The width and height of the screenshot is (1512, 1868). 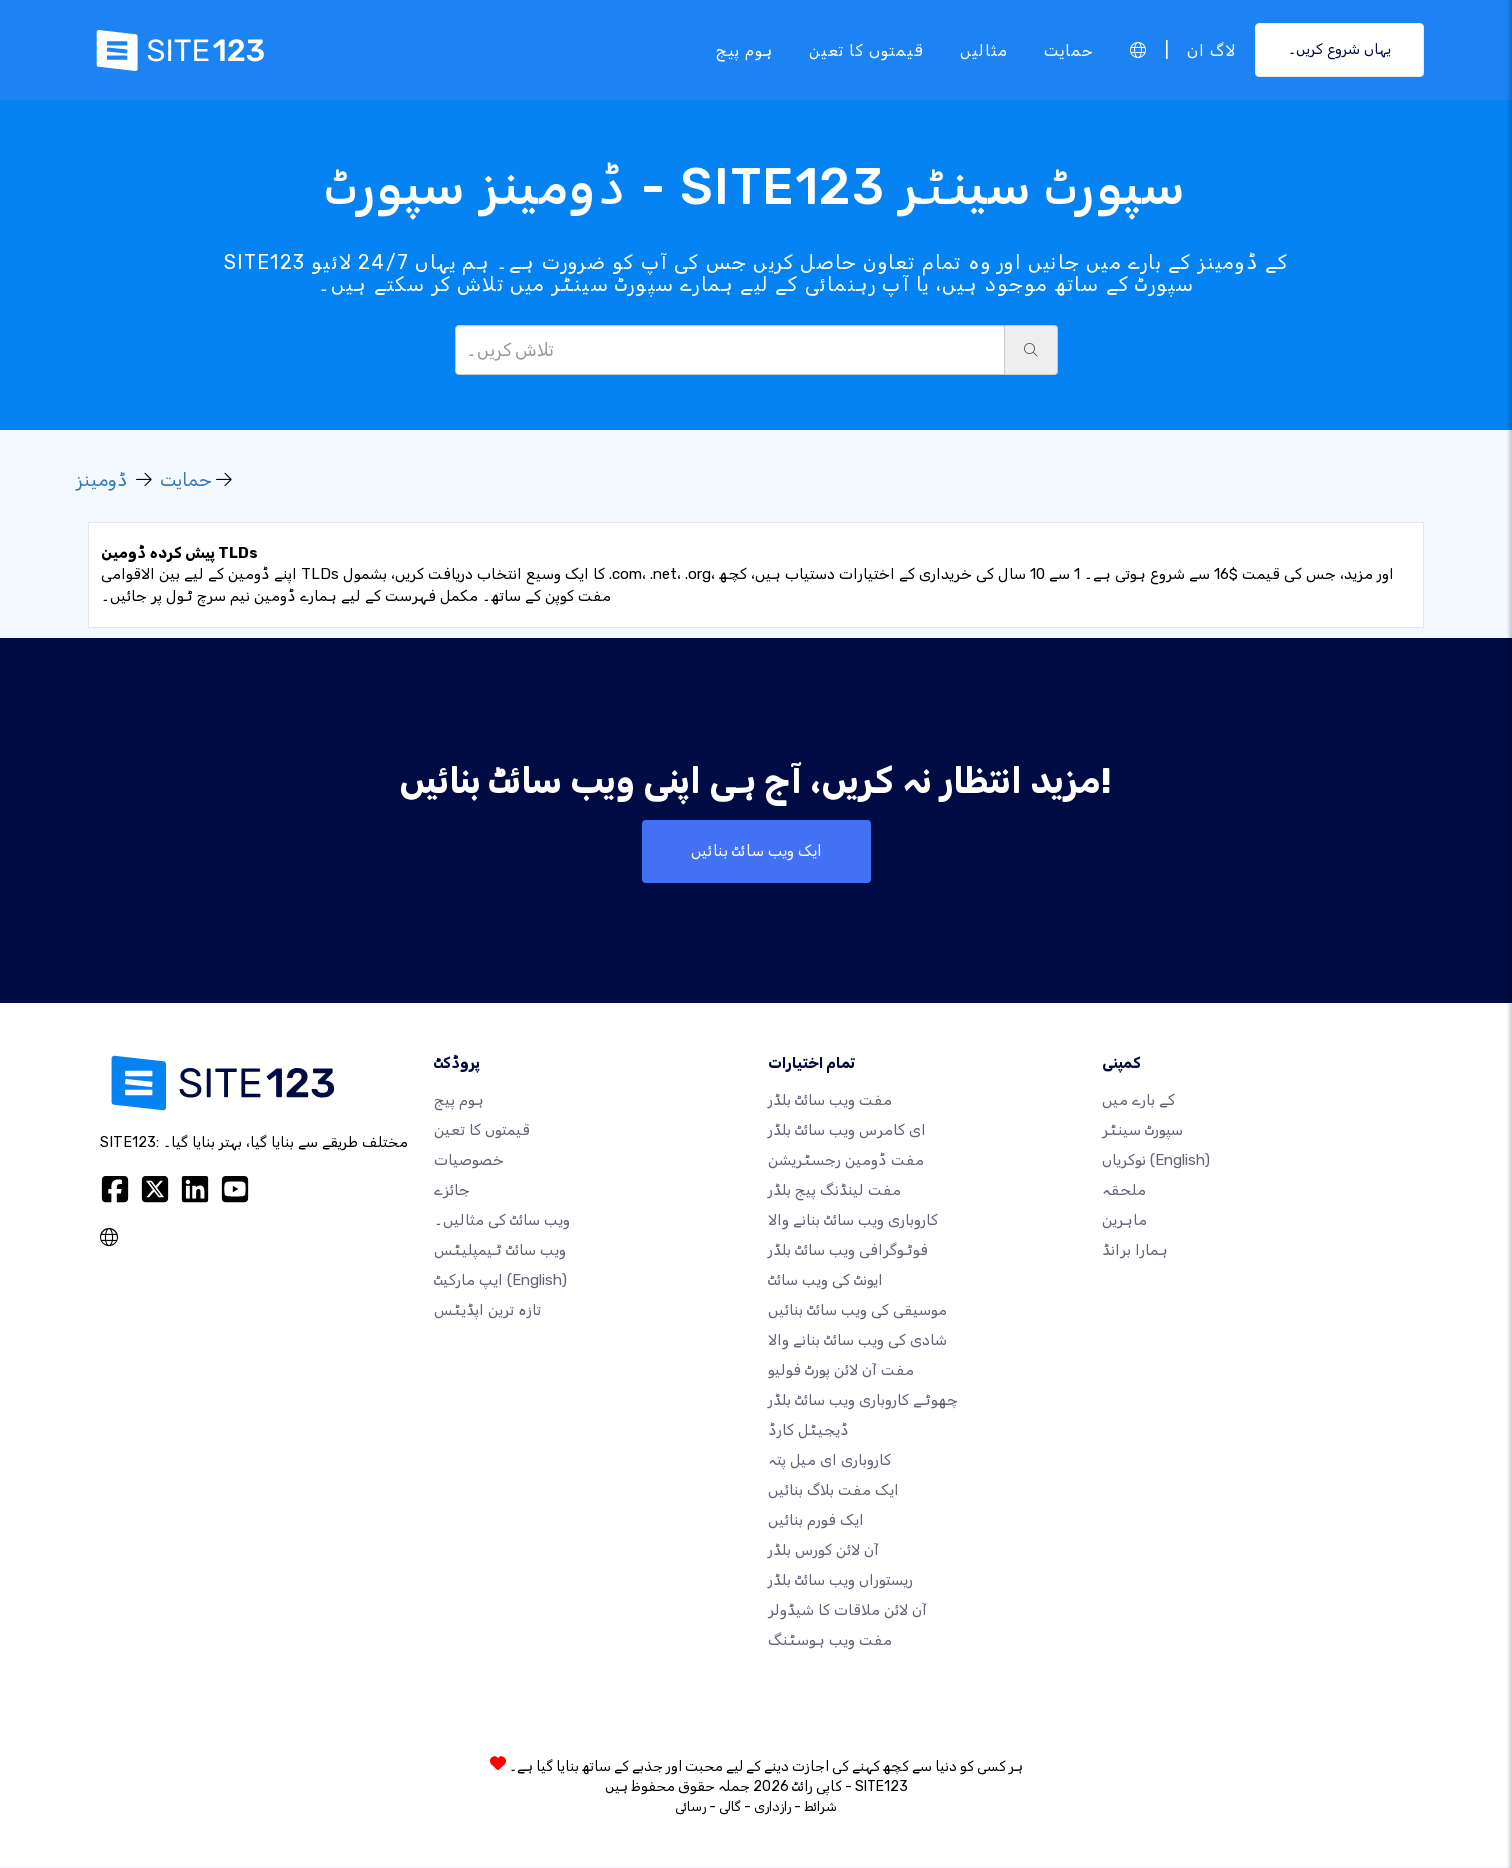 I want to click on گالی, so click(x=730, y=1807).